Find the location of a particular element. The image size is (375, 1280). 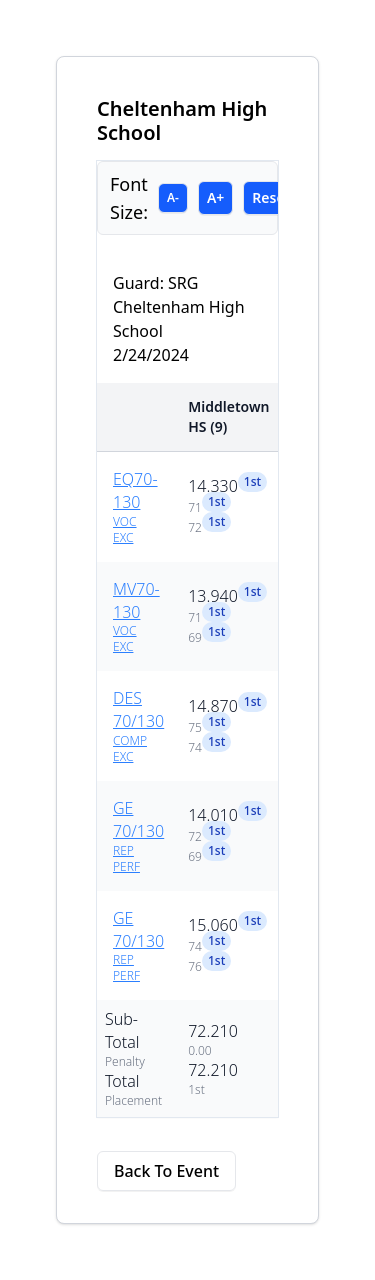

A- is located at coordinates (173, 197).